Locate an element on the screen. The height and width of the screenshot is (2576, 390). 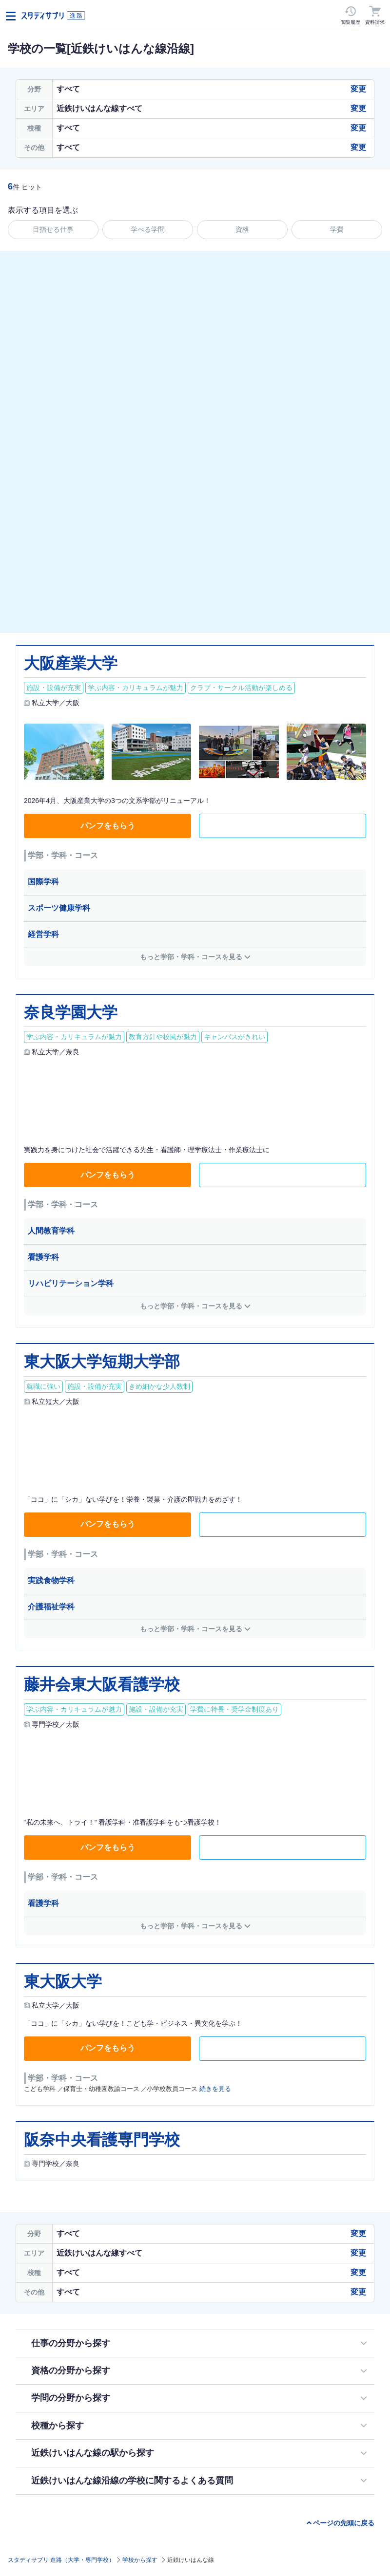
ページの先頭に戻る is located at coordinates (343, 2523).